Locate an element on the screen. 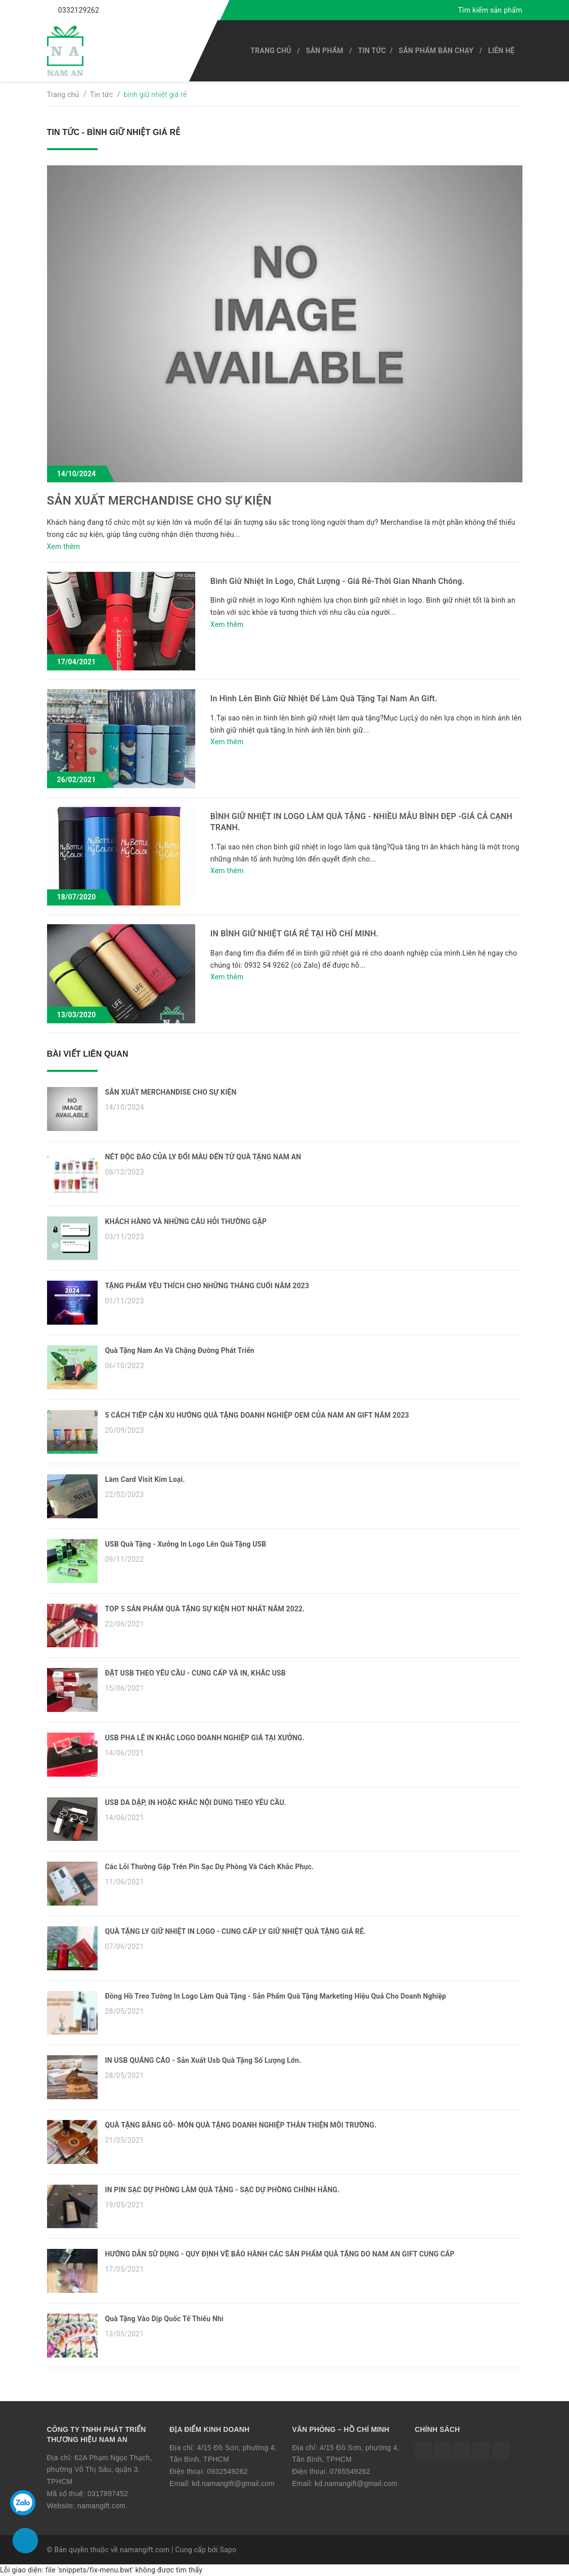 This screenshot has height=2576, width=569. 0317897452 is located at coordinates (107, 2494).